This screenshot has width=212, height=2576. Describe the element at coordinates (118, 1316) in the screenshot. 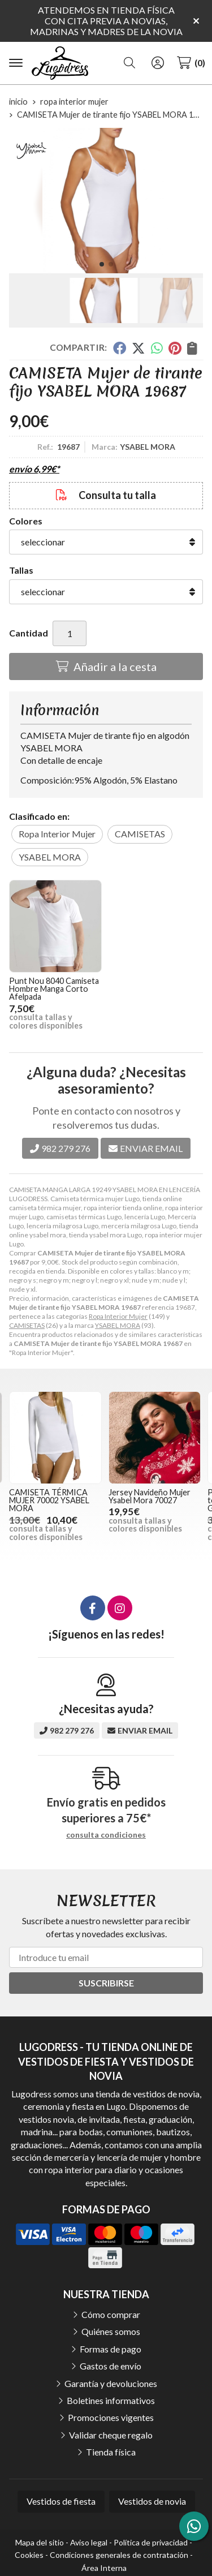

I see `Ropa Interior Mujer` at that location.